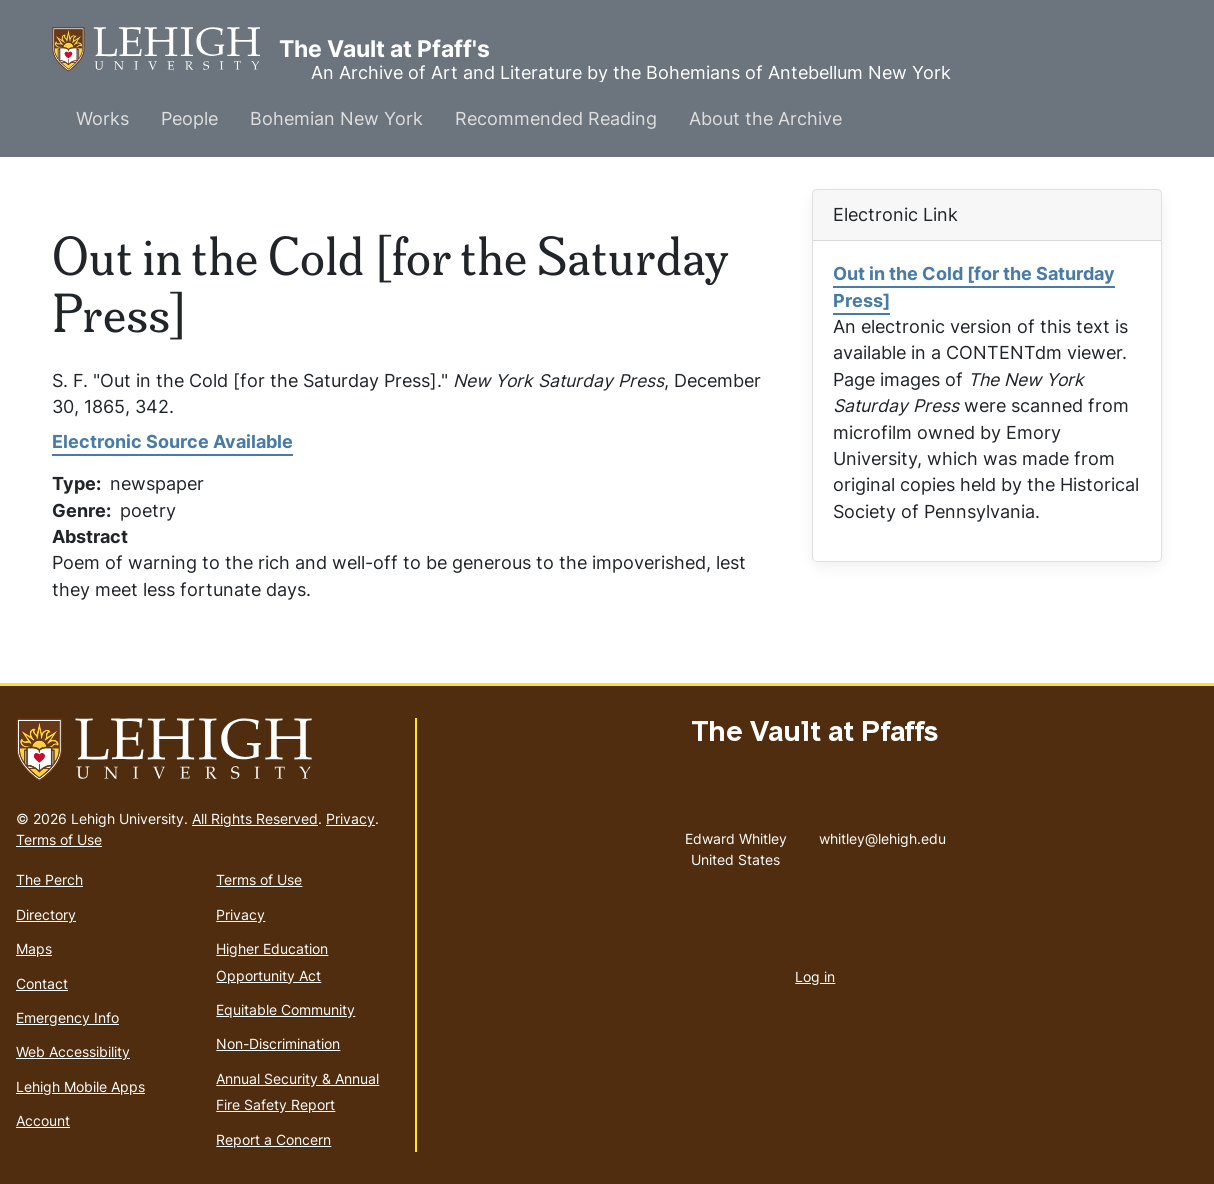 The image size is (1214, 1184). I want to click on All Rights Reserved, so click(255, 818).